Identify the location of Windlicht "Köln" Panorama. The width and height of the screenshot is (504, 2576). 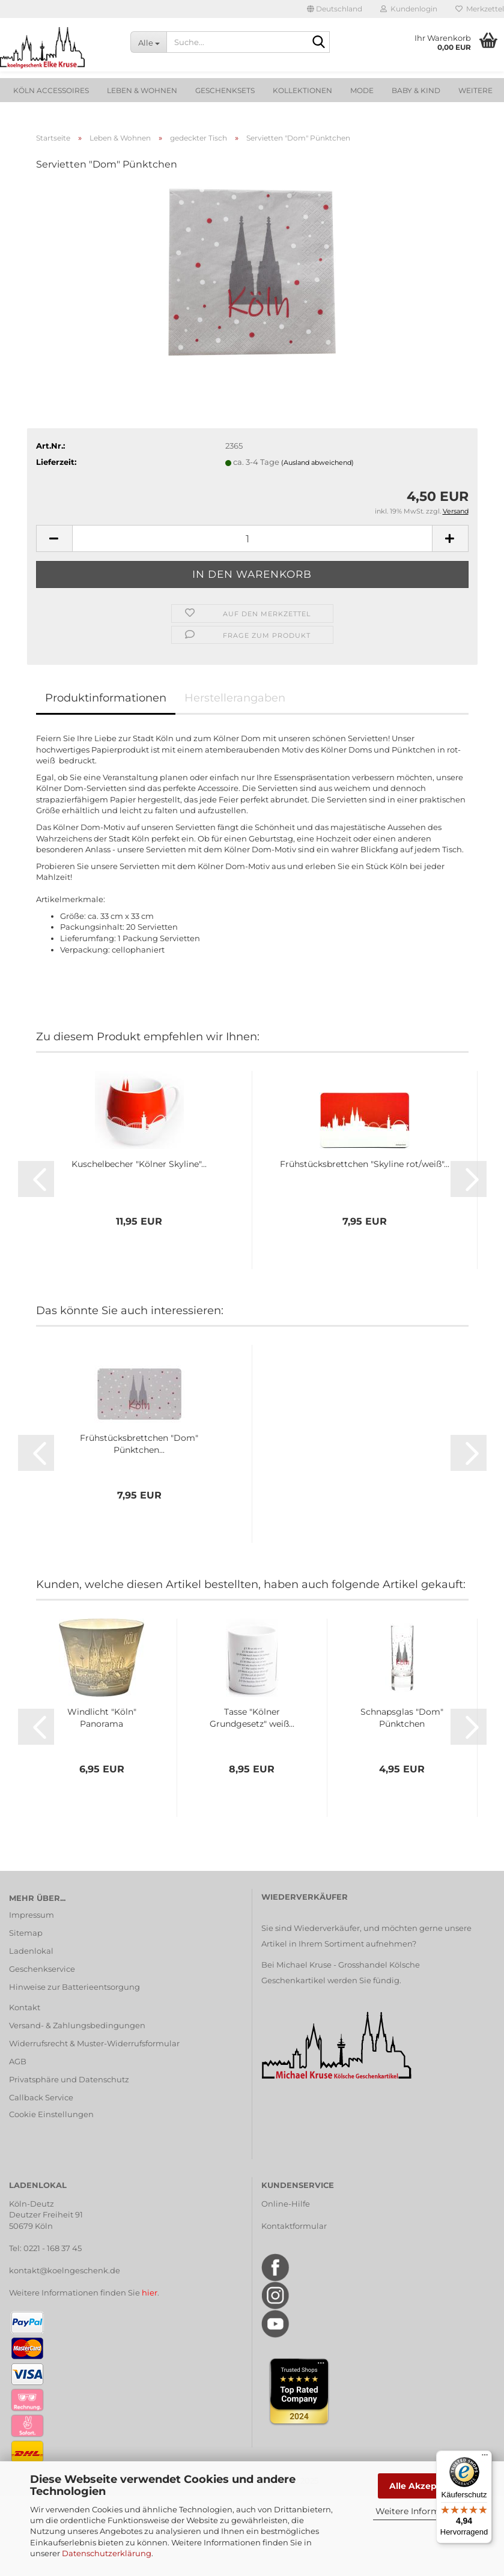
(101, 1717).